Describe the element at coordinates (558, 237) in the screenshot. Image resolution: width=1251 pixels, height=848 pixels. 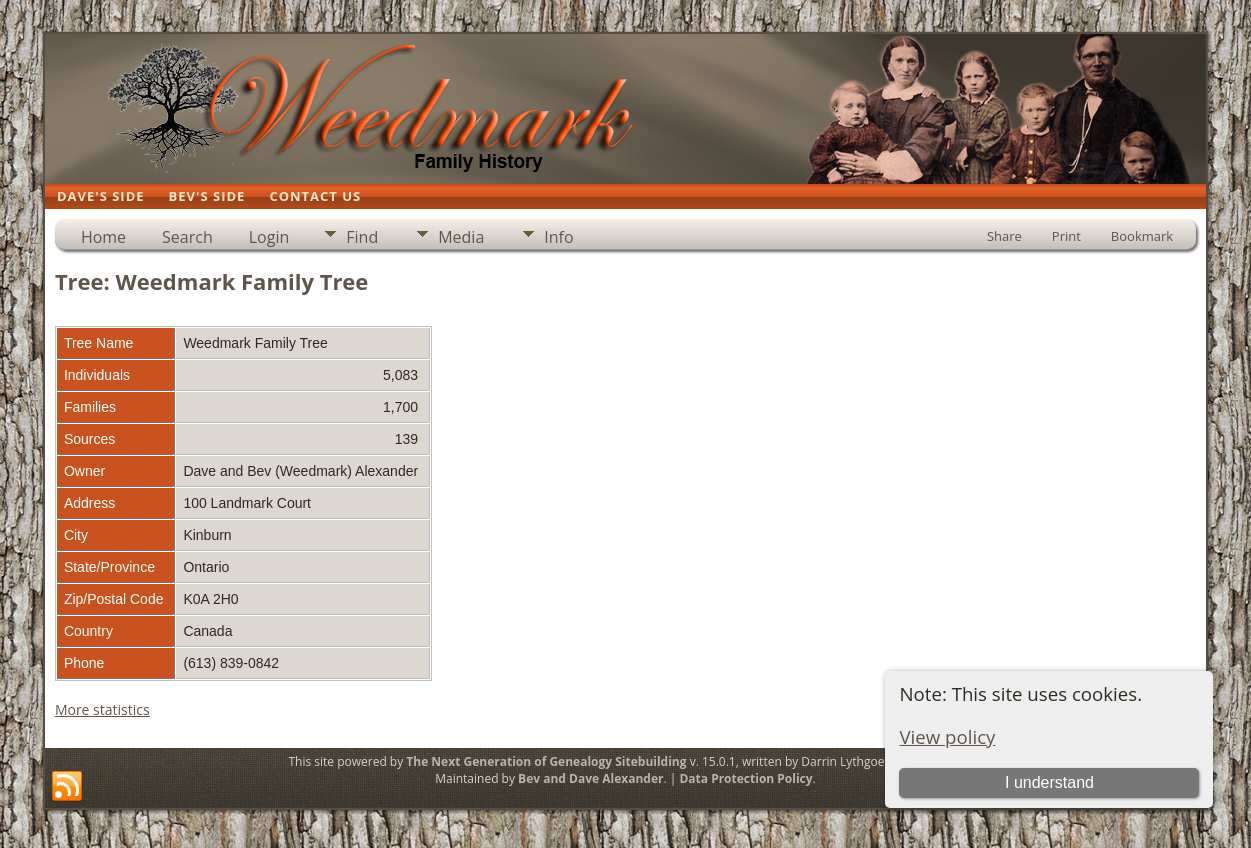
I see `Info` at that location.